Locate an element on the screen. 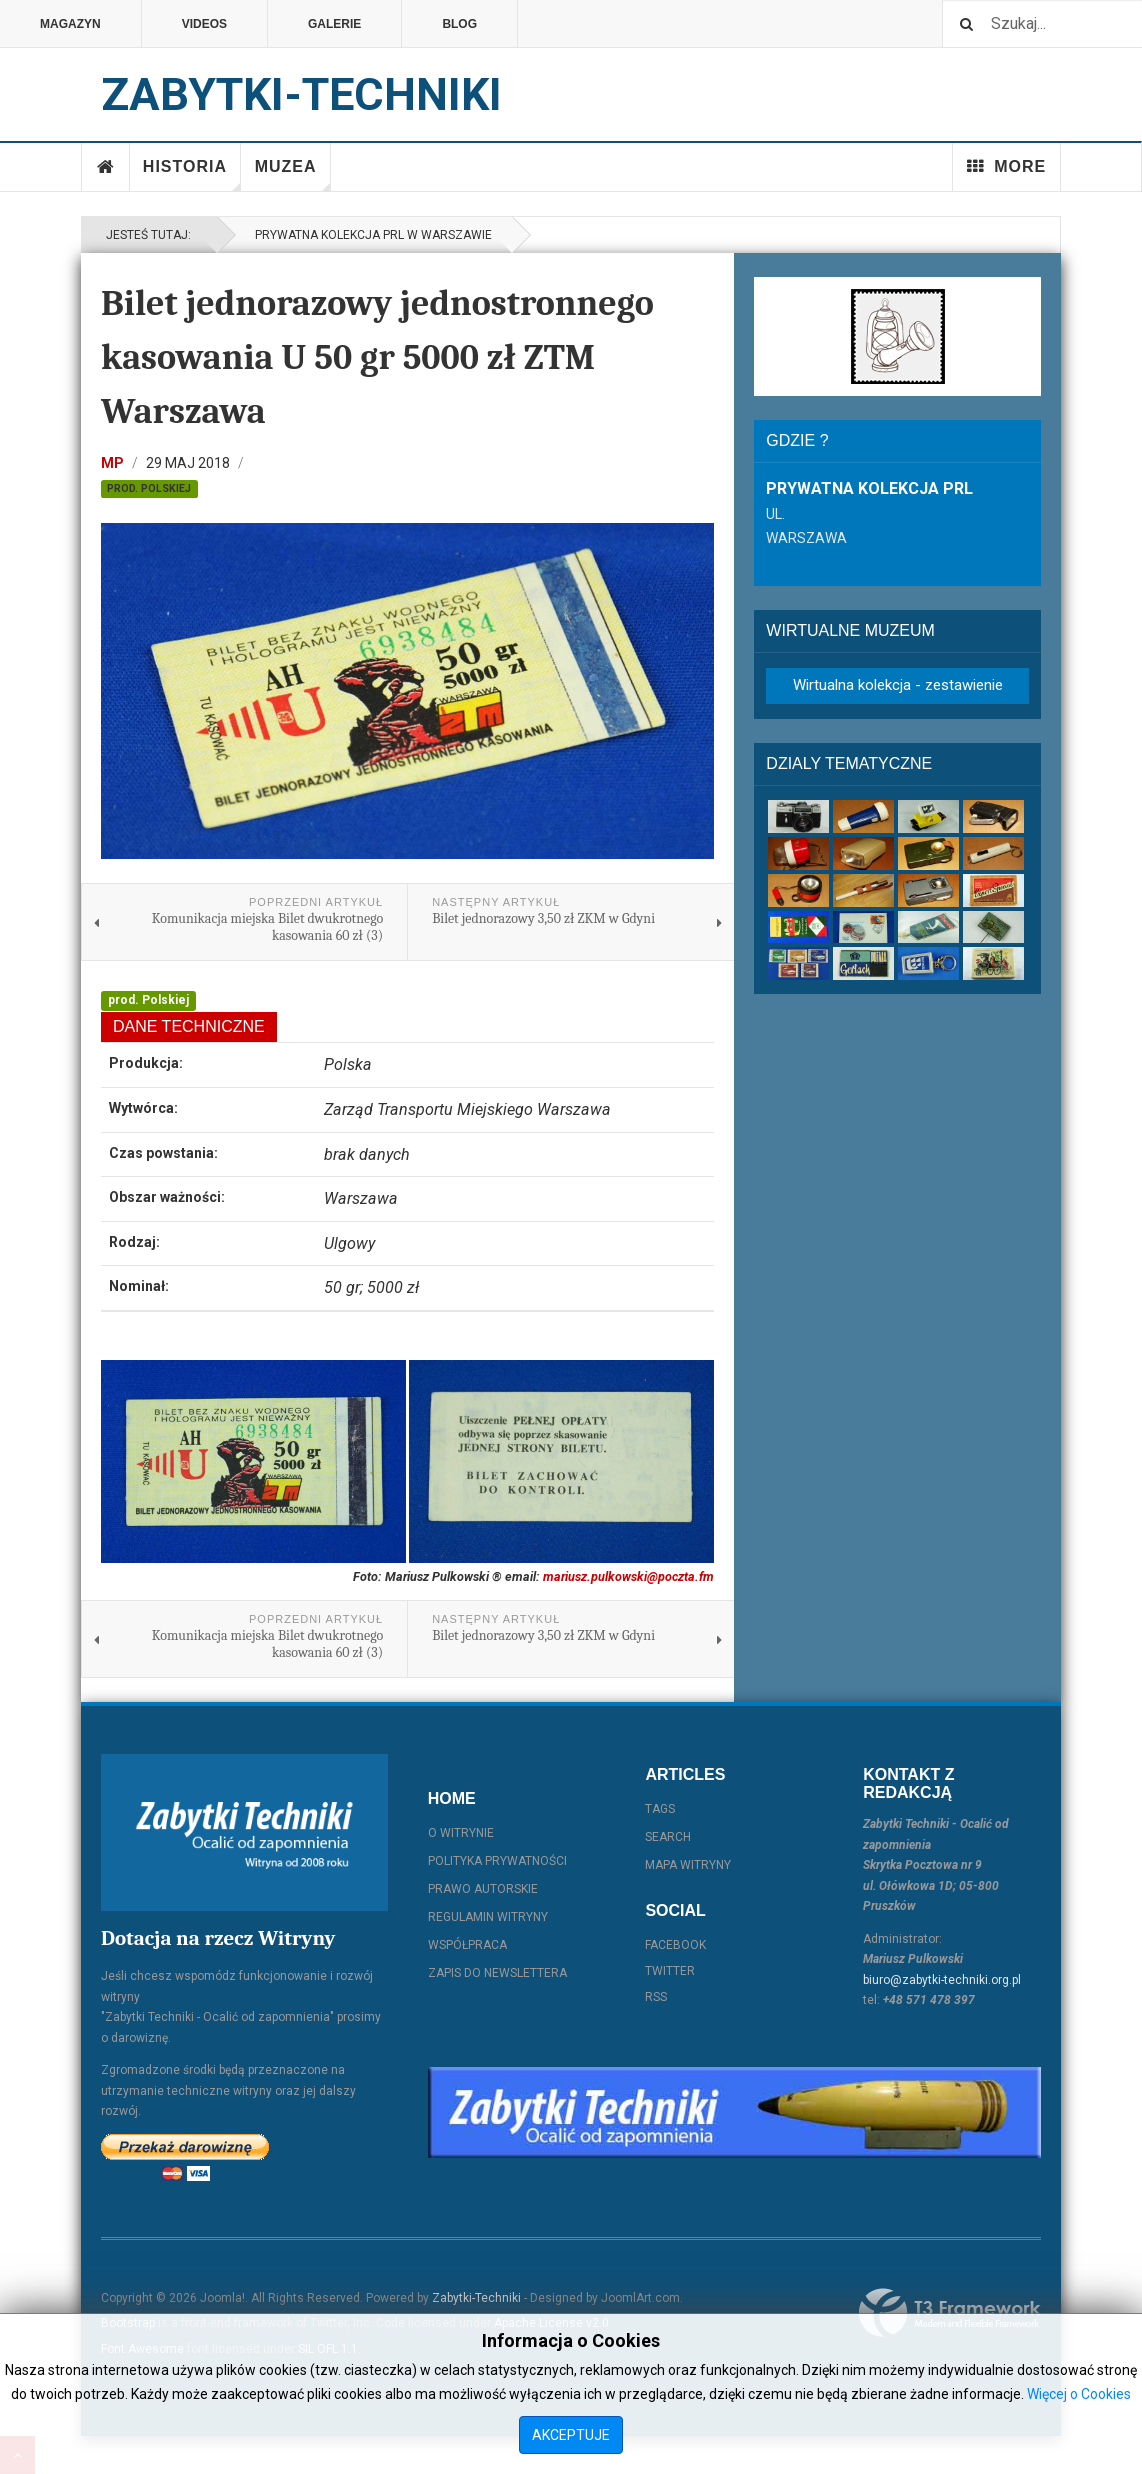  Facebook is located at coordinates (675, 1945).